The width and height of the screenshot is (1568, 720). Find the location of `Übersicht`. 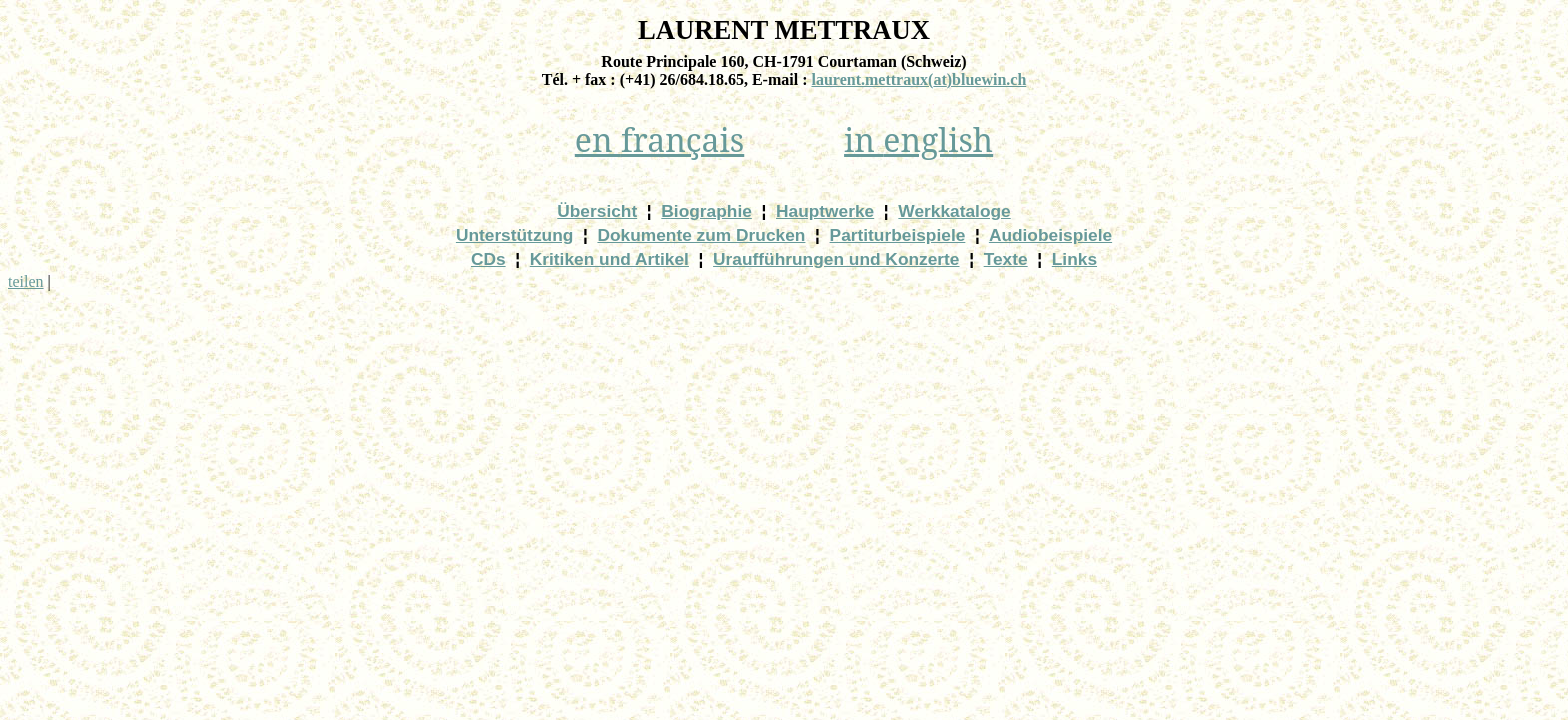

Übersicht is located at coordinates (597, 211).